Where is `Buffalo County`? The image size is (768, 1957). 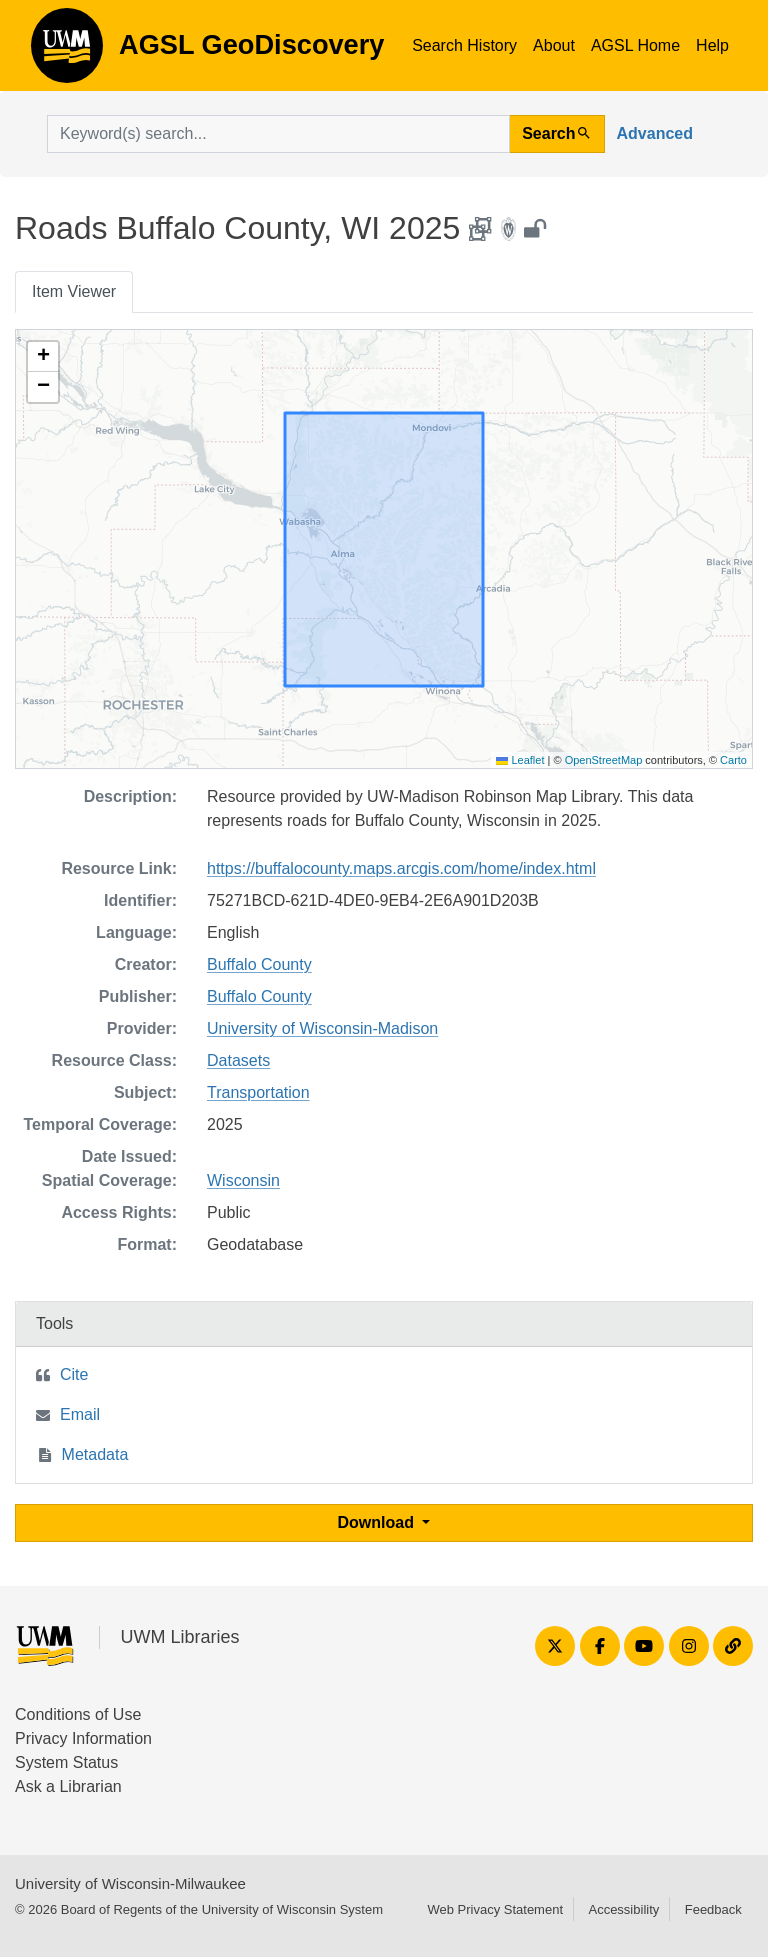
Buffalo County is located at coordinates (259, 964).